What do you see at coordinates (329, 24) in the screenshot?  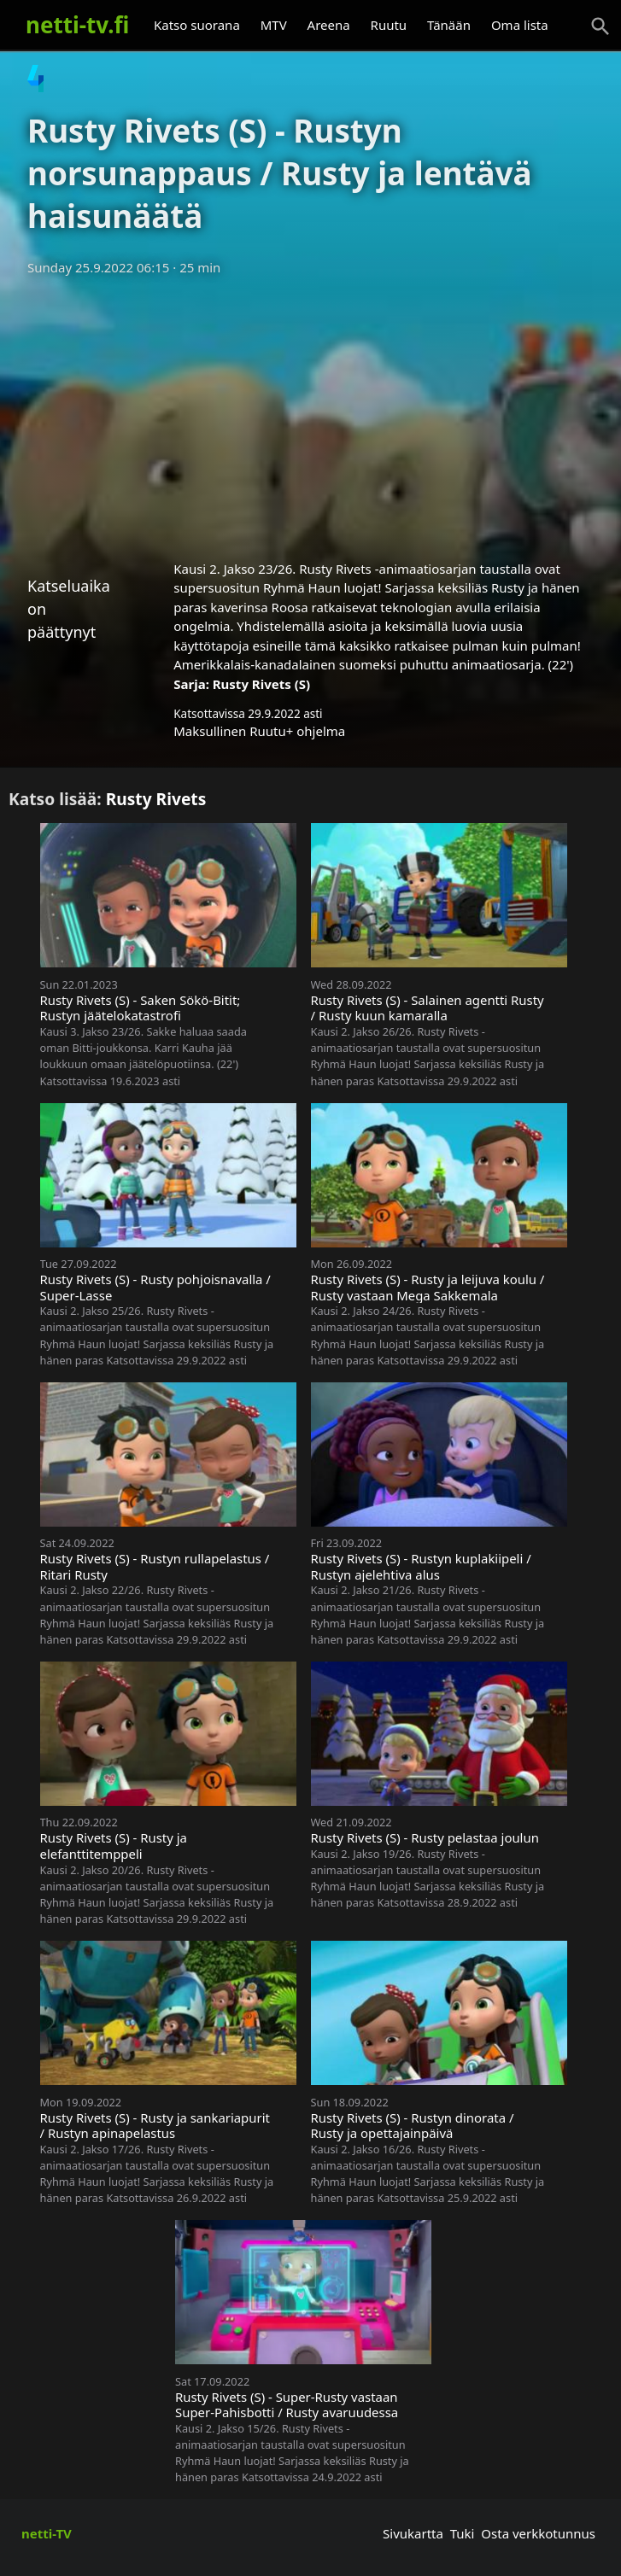 I see `Areena` at bounding box center [329, 24].